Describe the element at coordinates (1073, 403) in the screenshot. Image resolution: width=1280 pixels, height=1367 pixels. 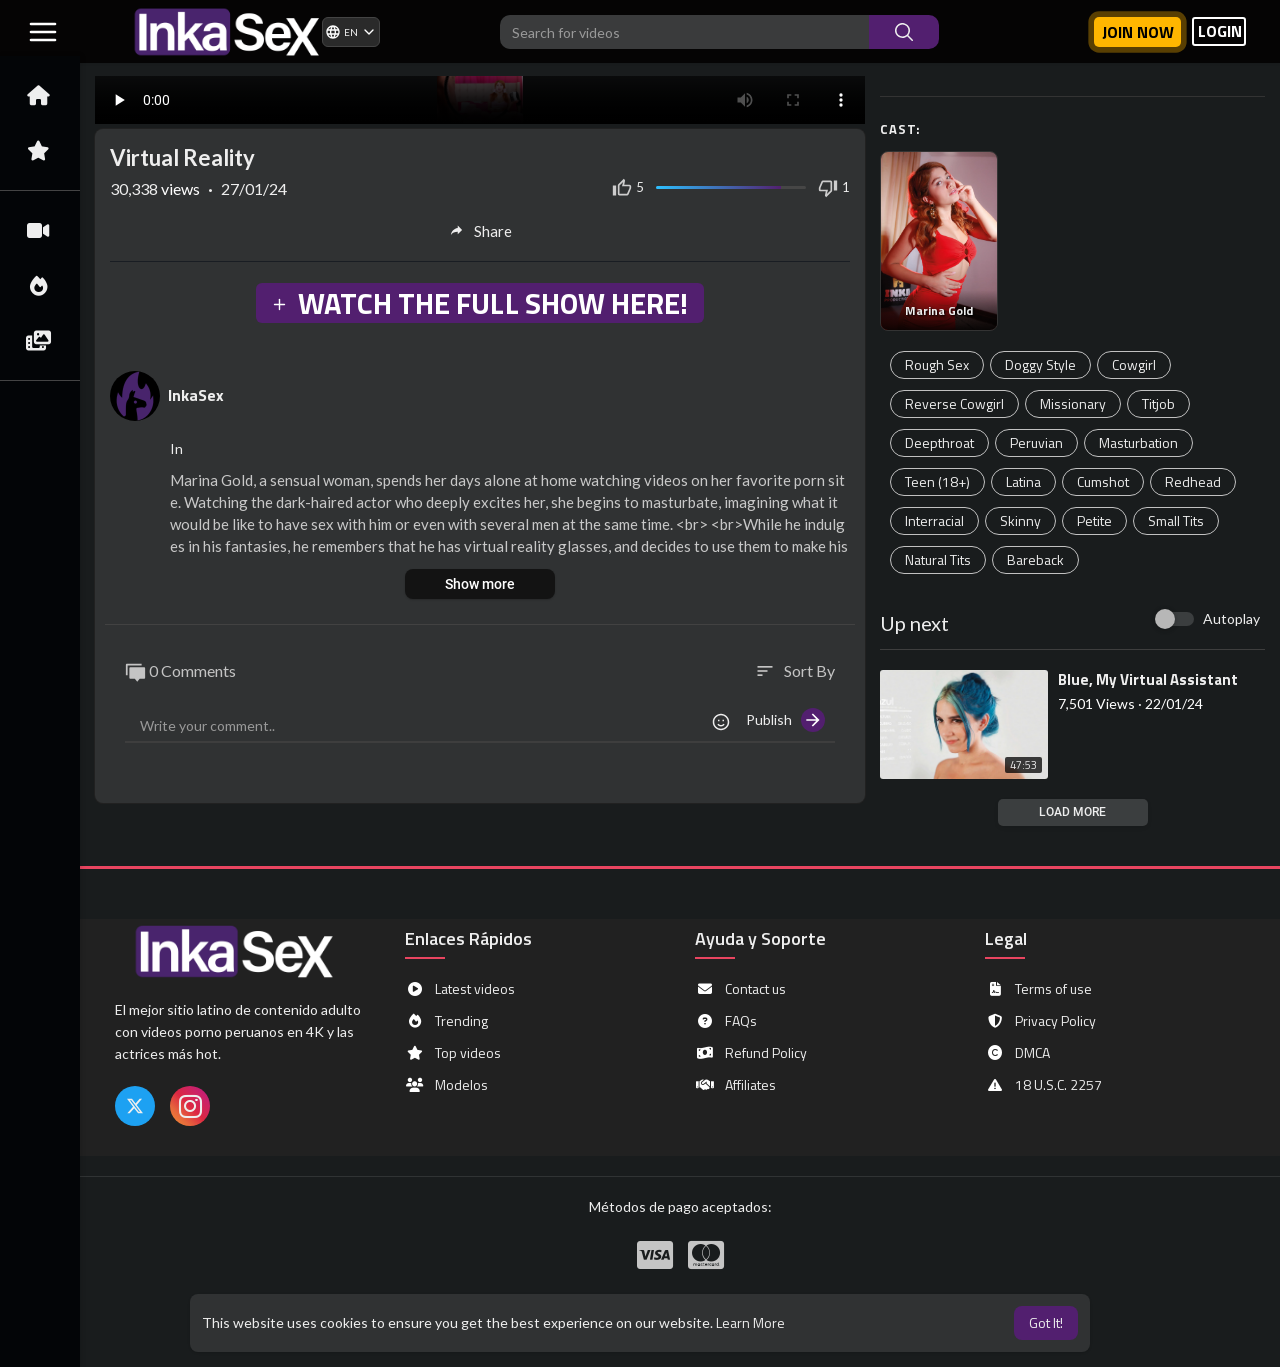
I see `Missionary` at that location.